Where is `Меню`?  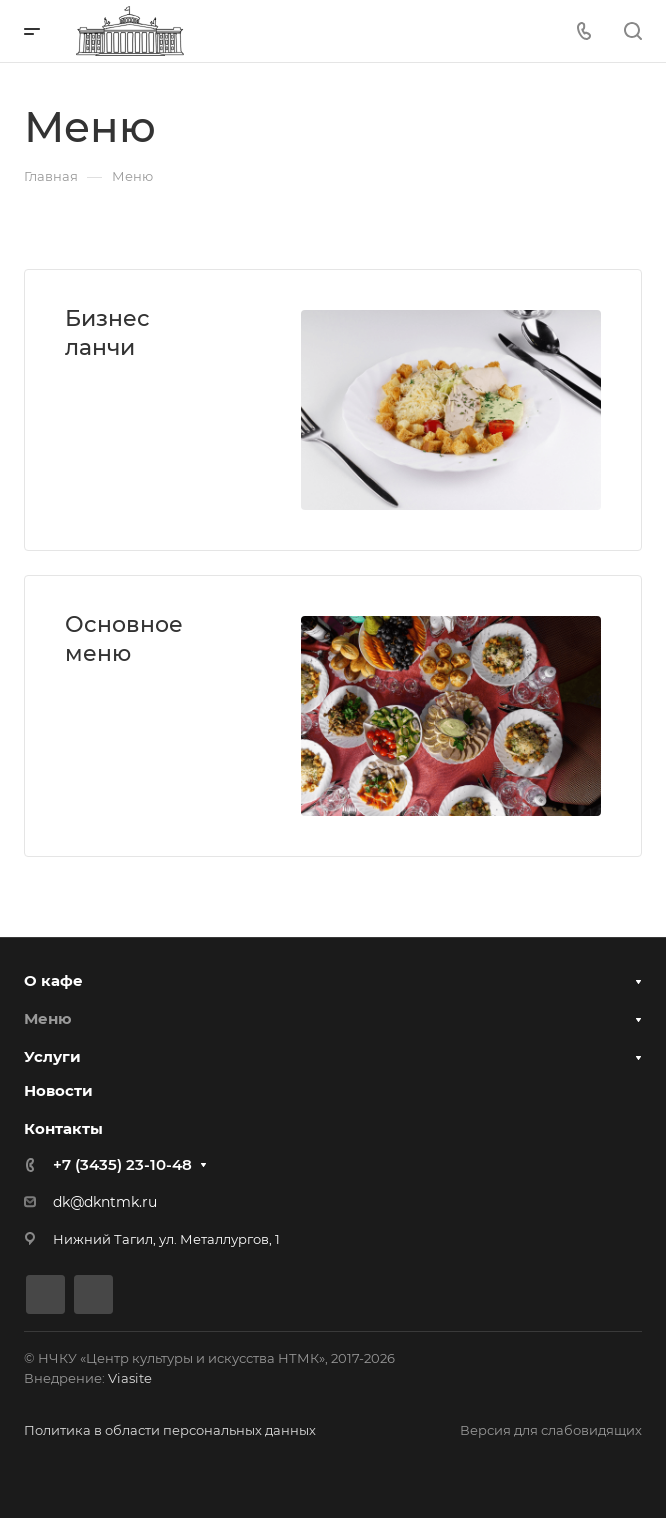 Меню is located at coordinates (48, 1018).